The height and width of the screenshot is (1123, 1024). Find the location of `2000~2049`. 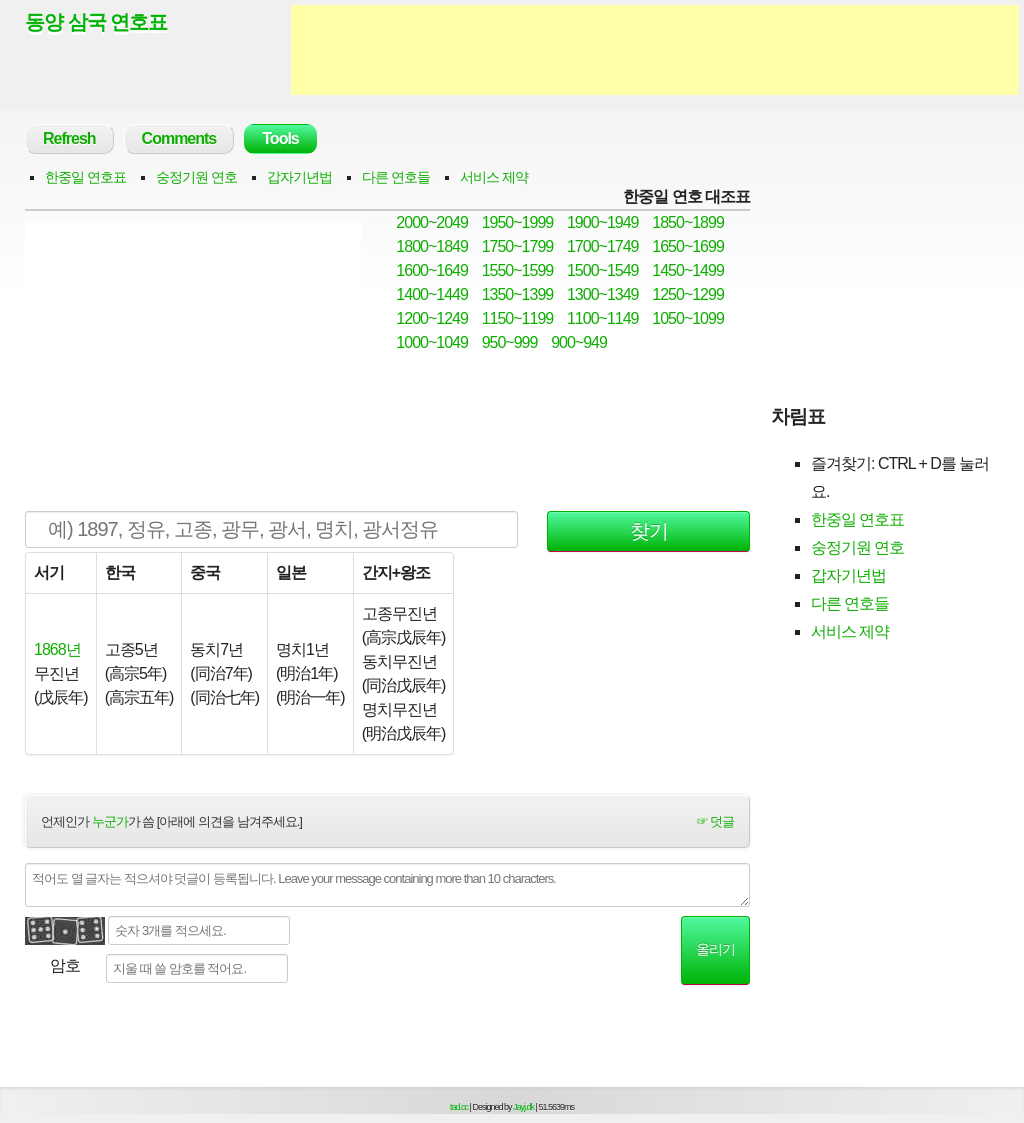

2000~2049 is located at coordinates (432, 222).